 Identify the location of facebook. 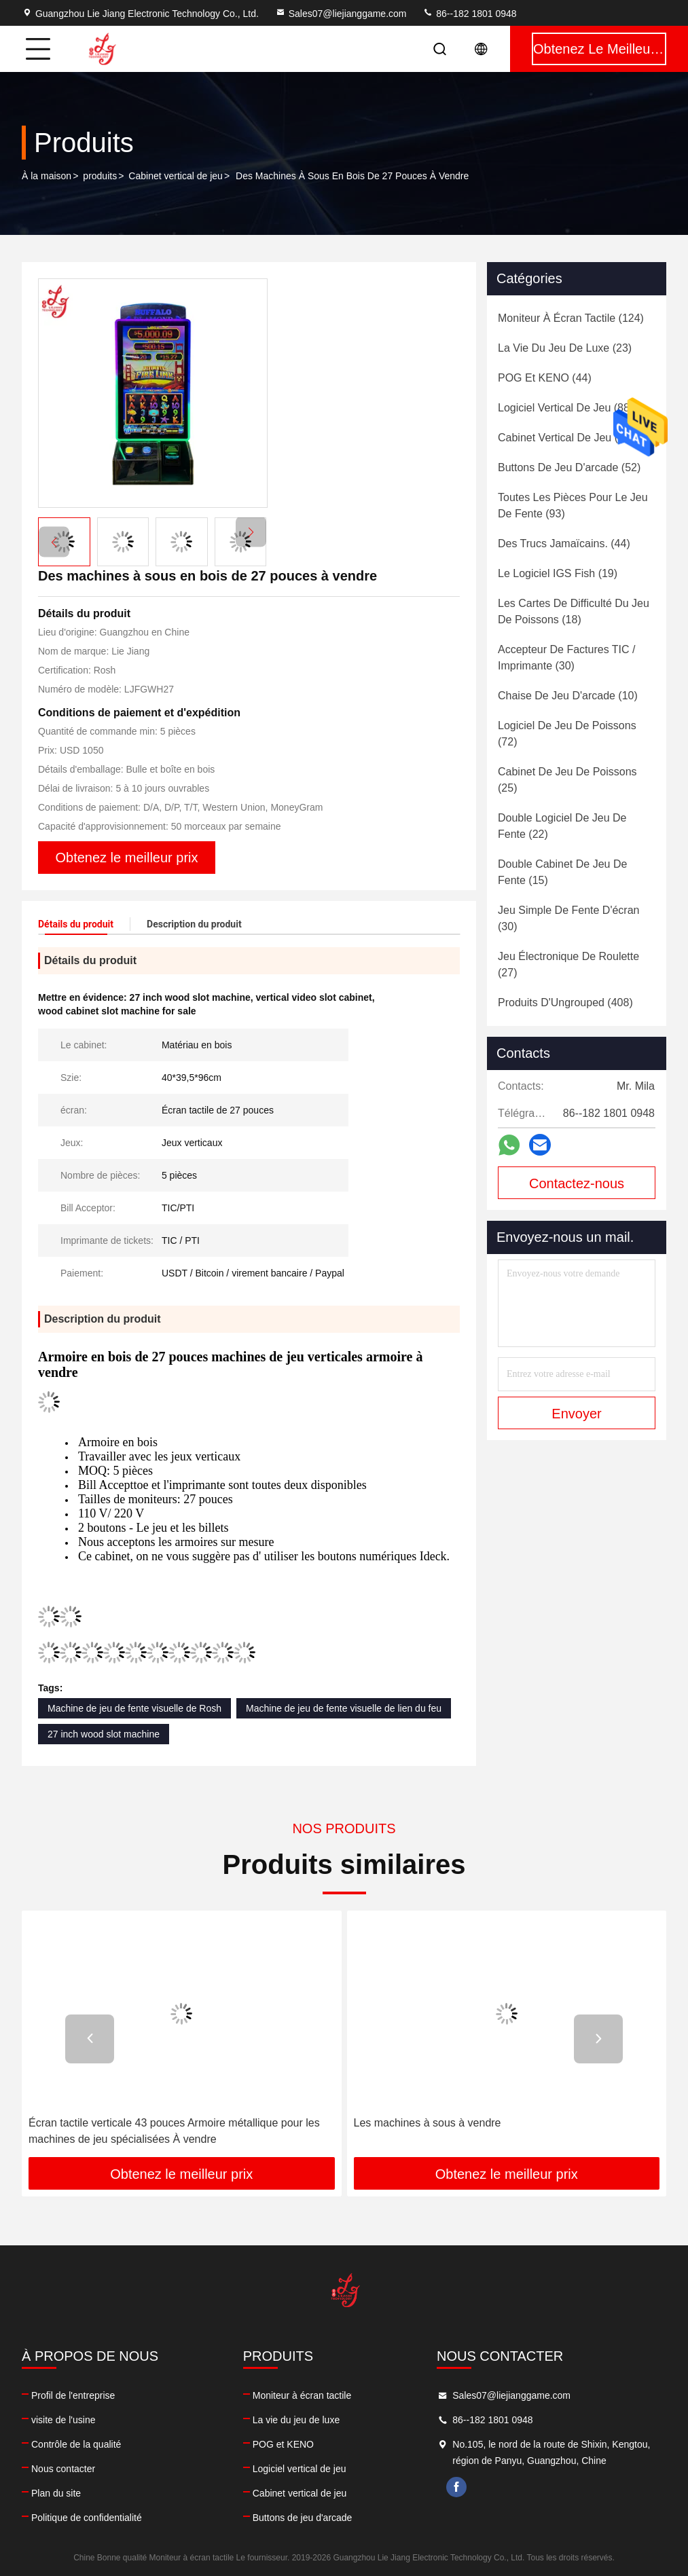
(456, 2487).